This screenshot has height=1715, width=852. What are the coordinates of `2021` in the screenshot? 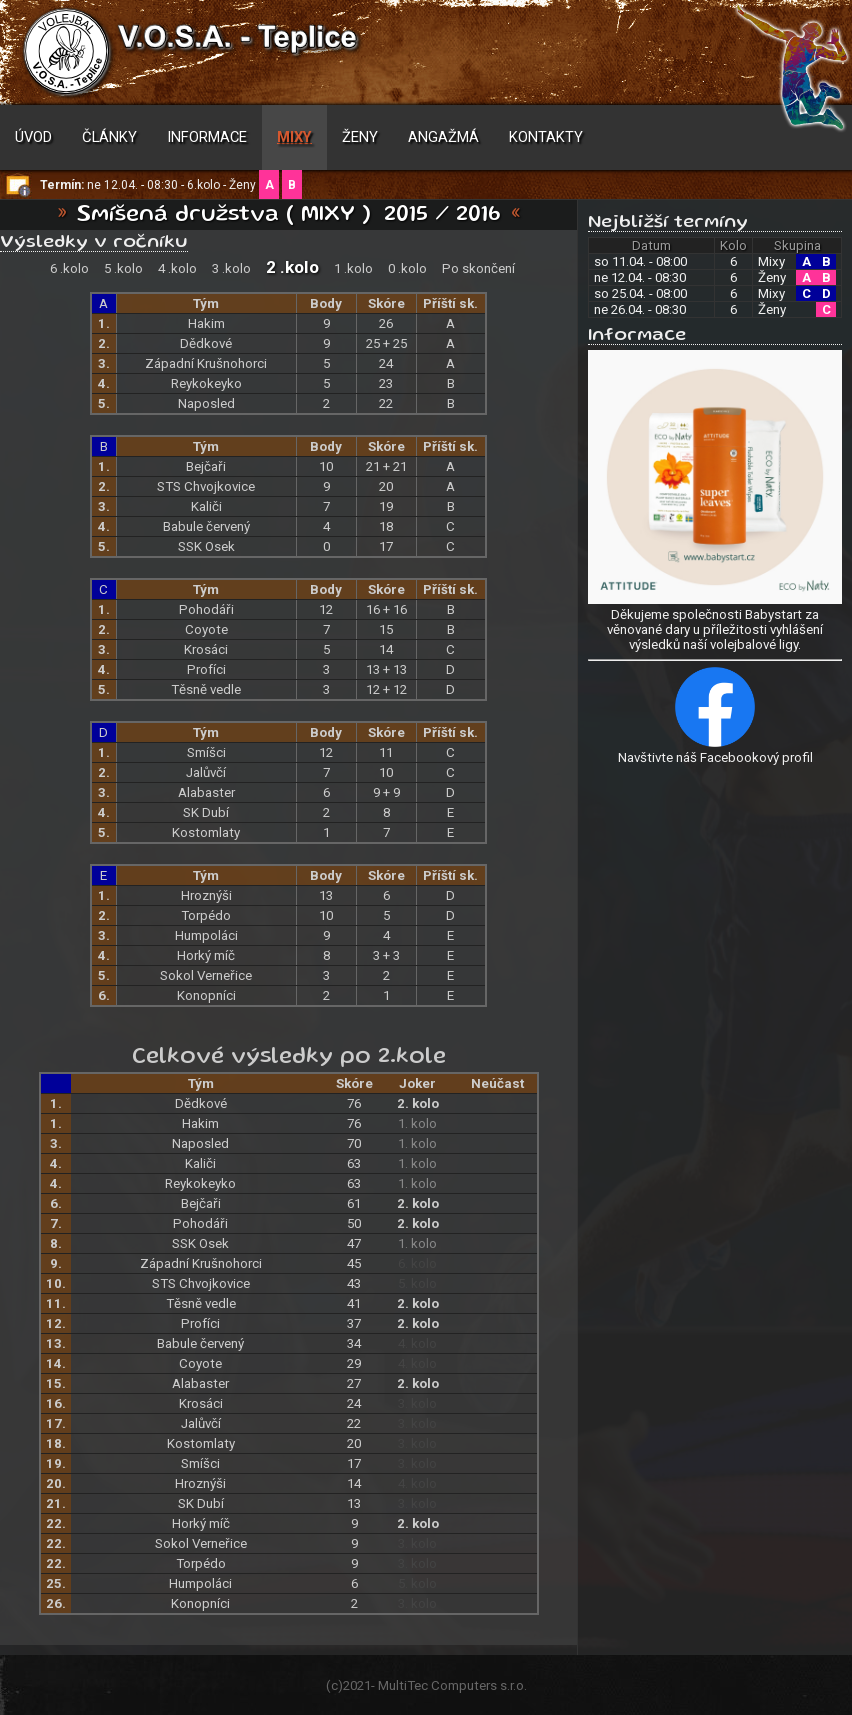 It's located at (357, 1685).